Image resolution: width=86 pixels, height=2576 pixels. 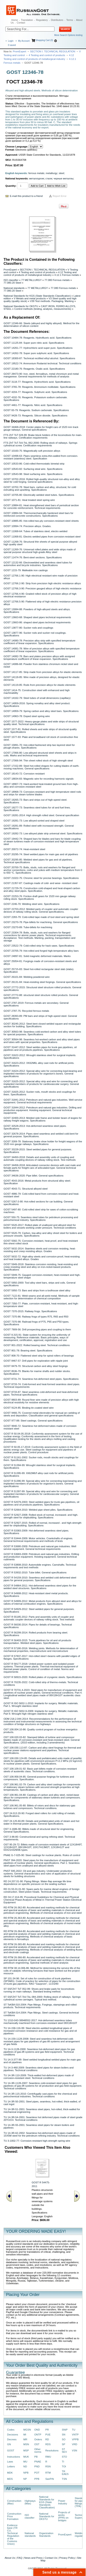 What do you see at coordinates (64, 2456) in the screenshot?
I see `STO` at bounding box center [64, 2456].